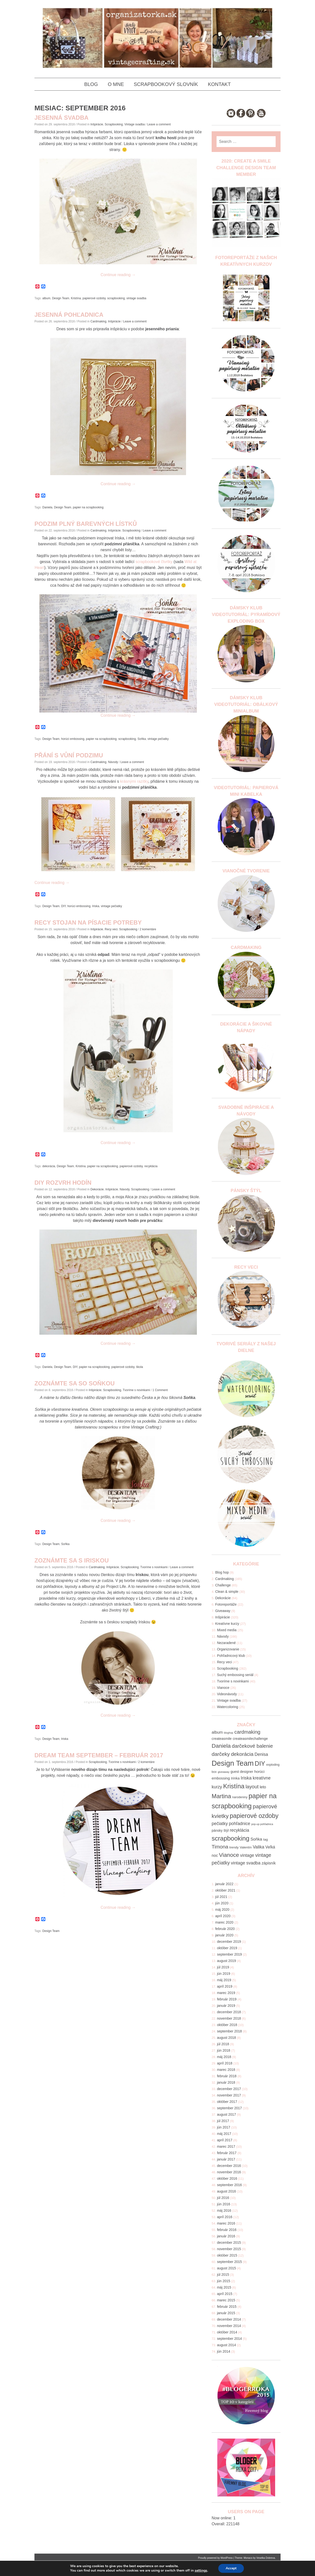  I want to click on darčekové balenie [darčekové balenie (46 položiek)], so click(252, 1746).